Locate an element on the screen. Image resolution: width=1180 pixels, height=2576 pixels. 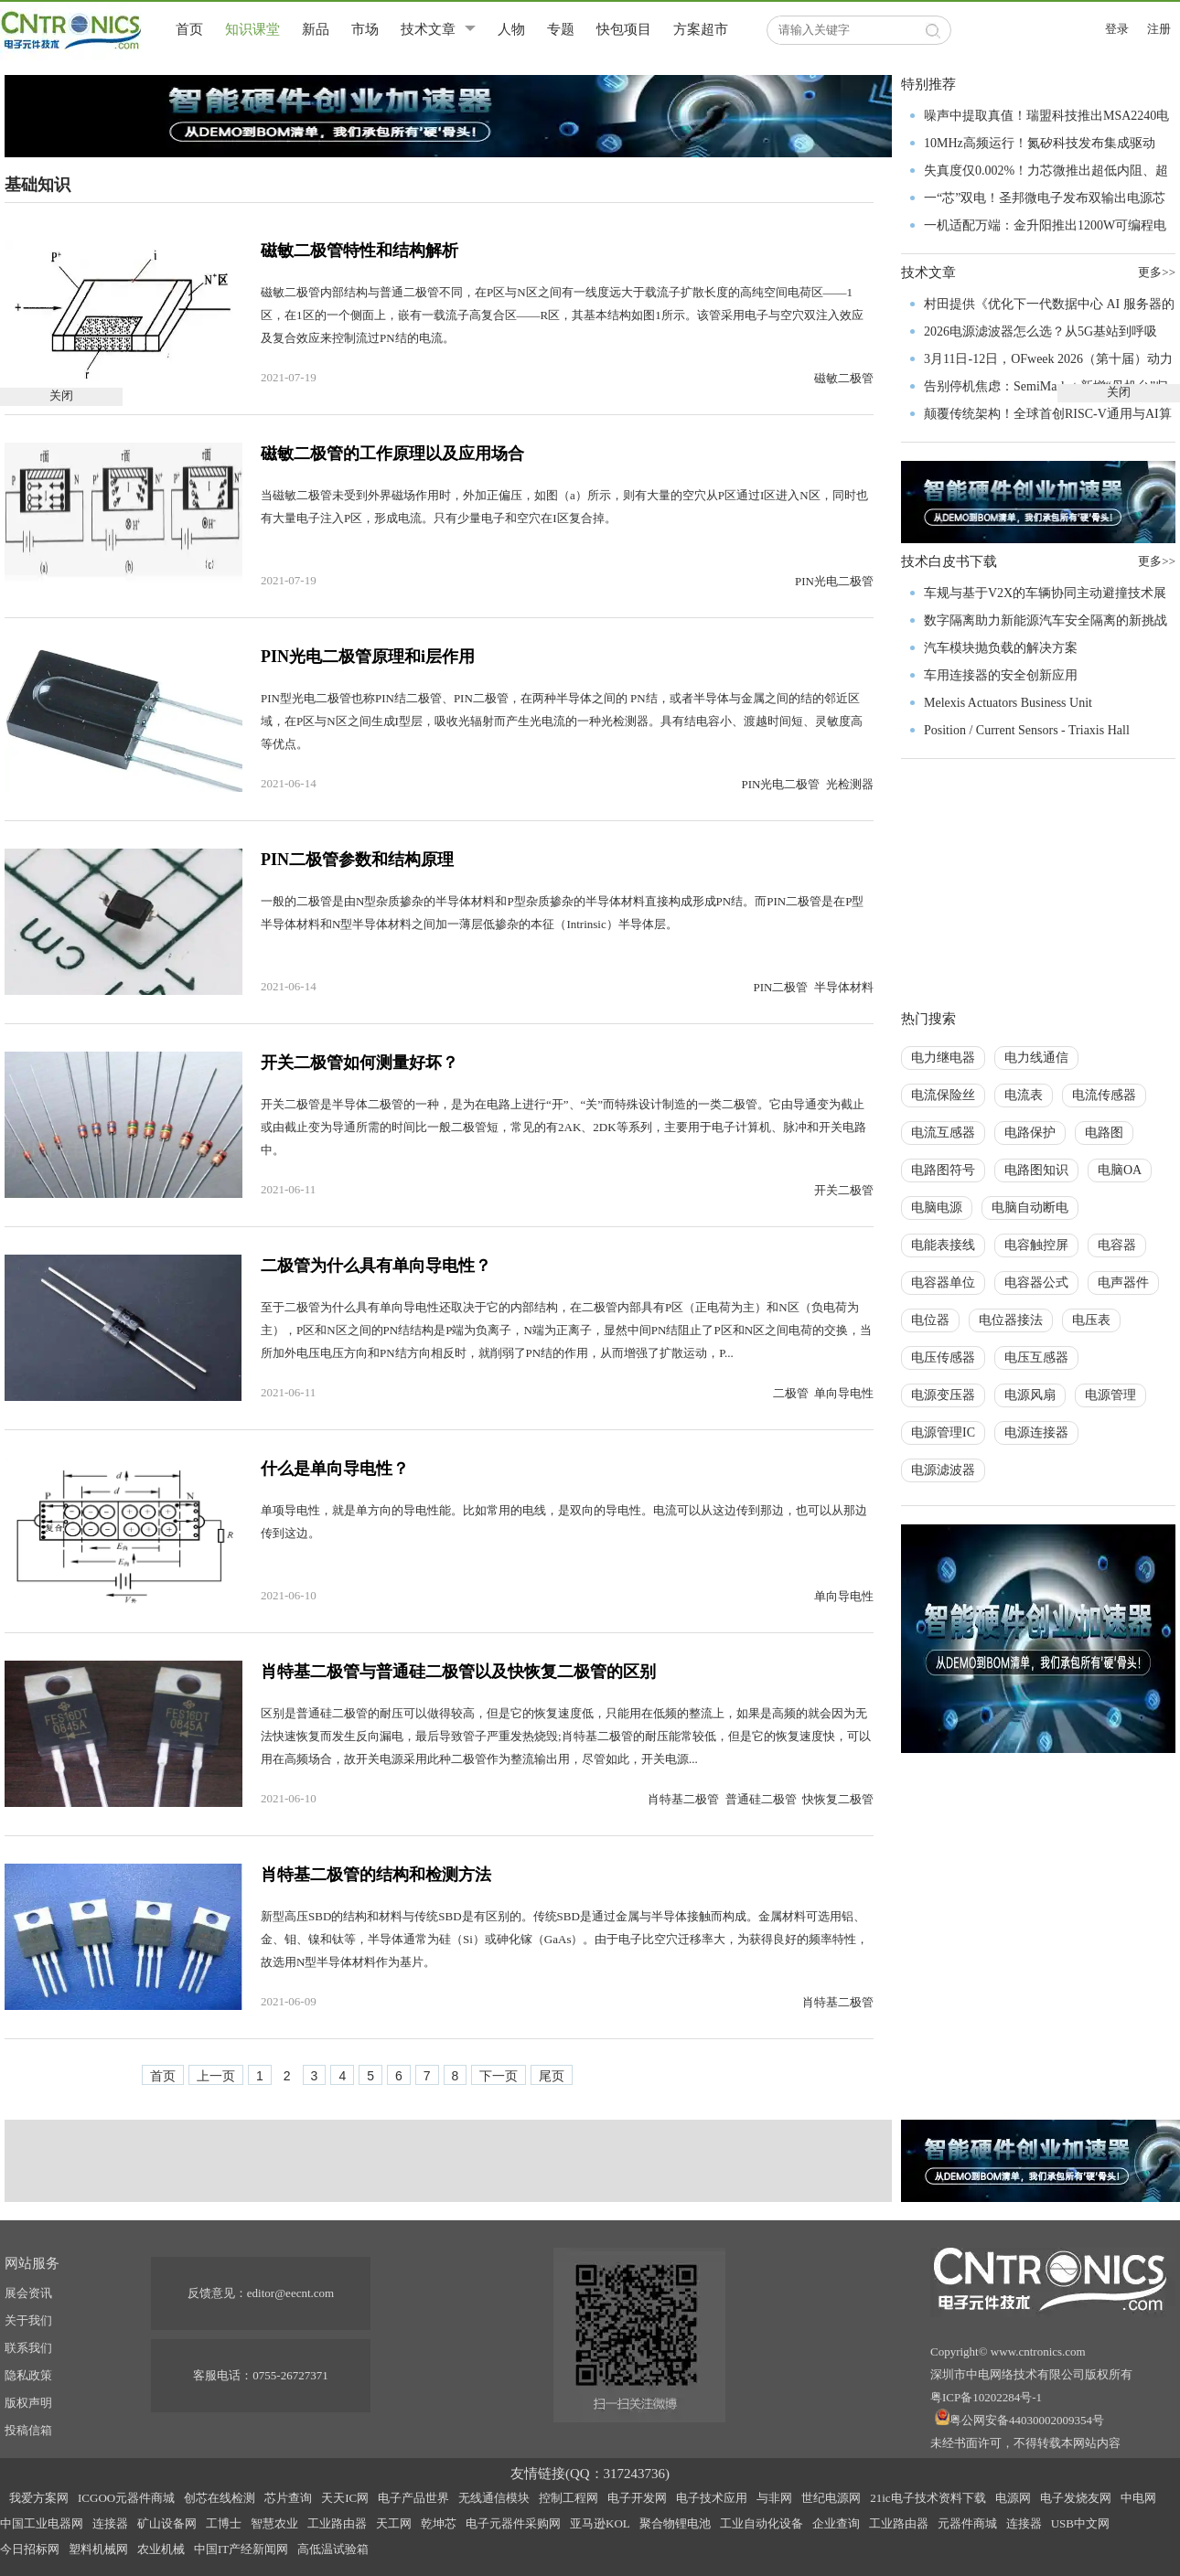
电脑自动断电 is located at coordinates (1030, 1207).